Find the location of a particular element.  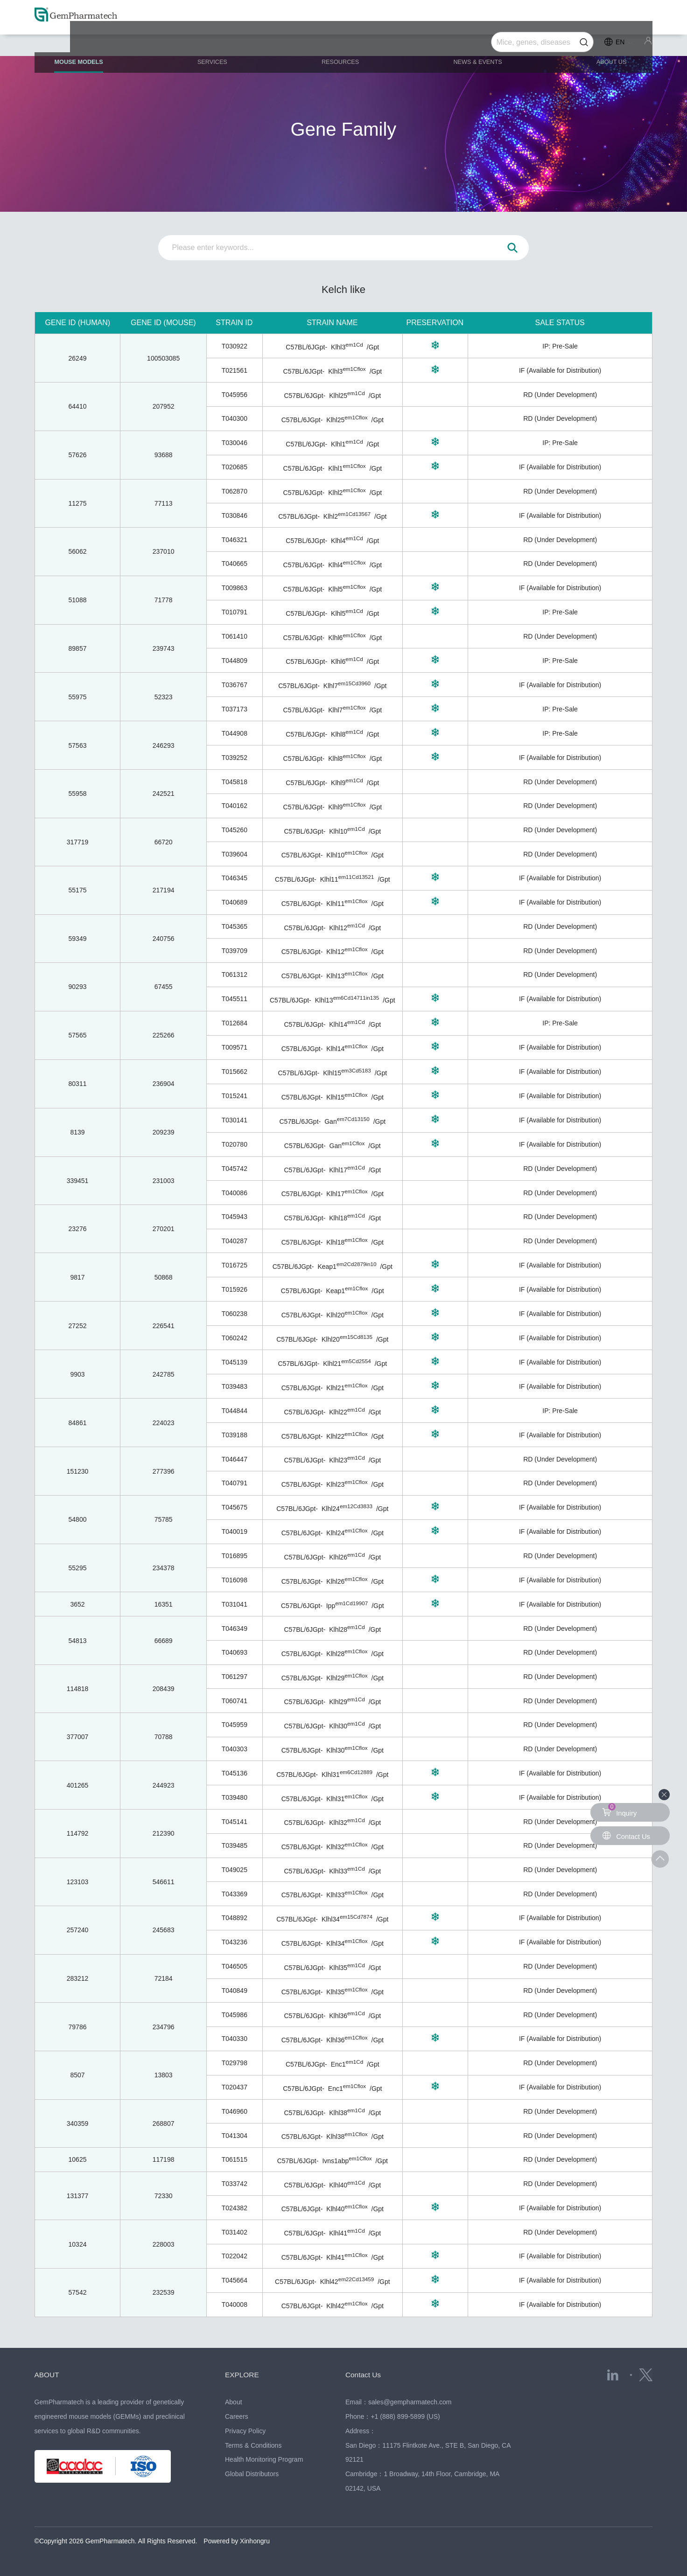

T040086 is located at coordinates (234, 1193).